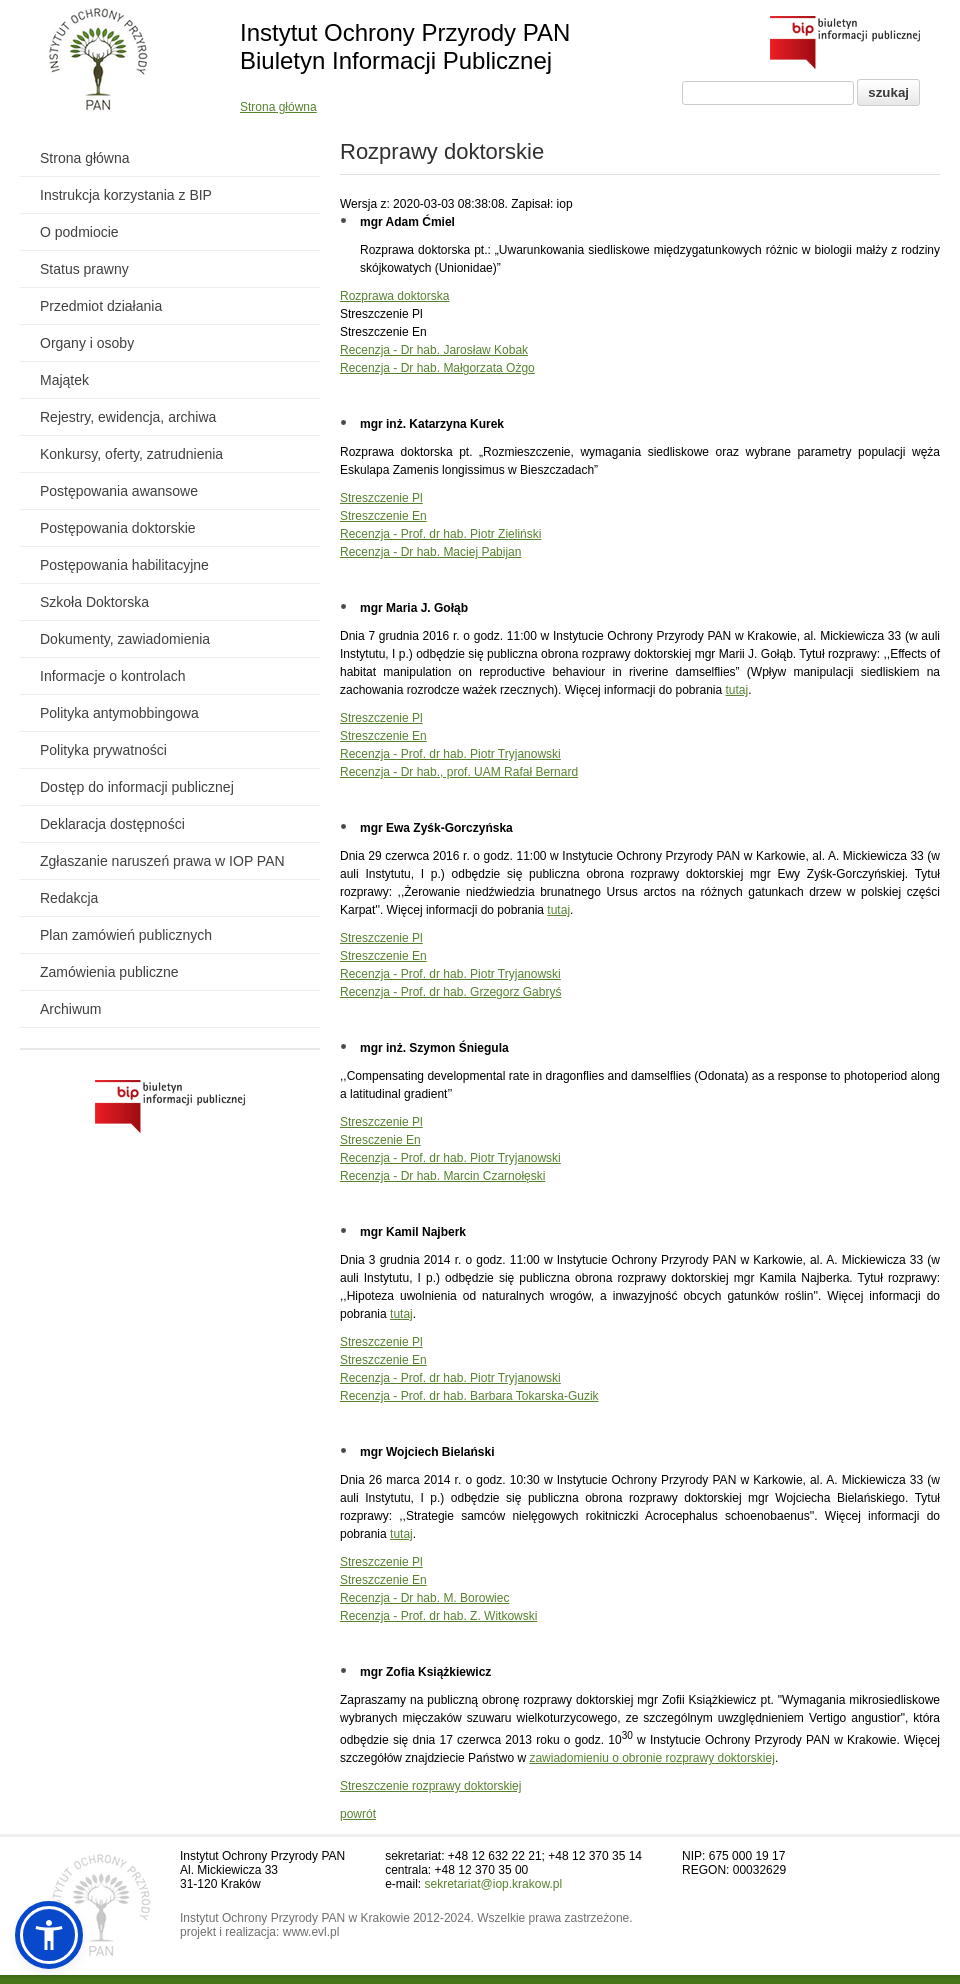  Describe the element at coordinates (119, 713) in the screenshot. I see `Polityka antymobbingowa` at that location.